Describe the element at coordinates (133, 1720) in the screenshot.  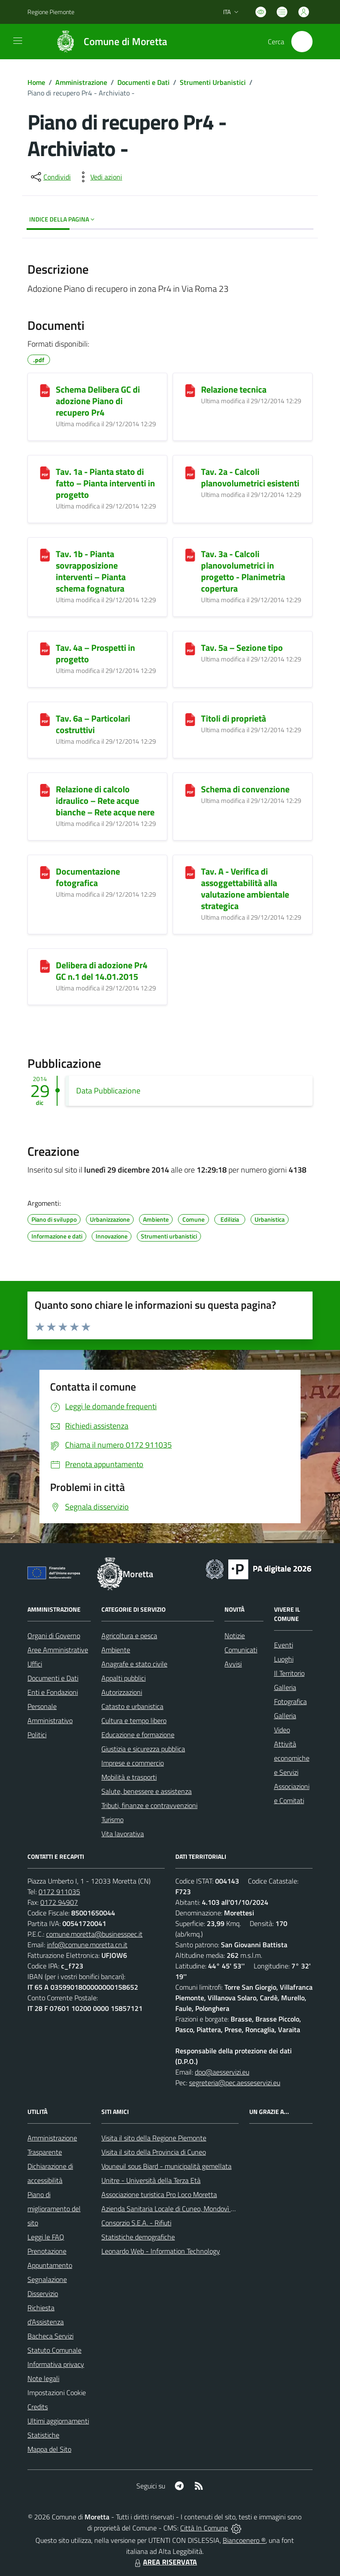
I see `Cultura e tempo libero` at that location.